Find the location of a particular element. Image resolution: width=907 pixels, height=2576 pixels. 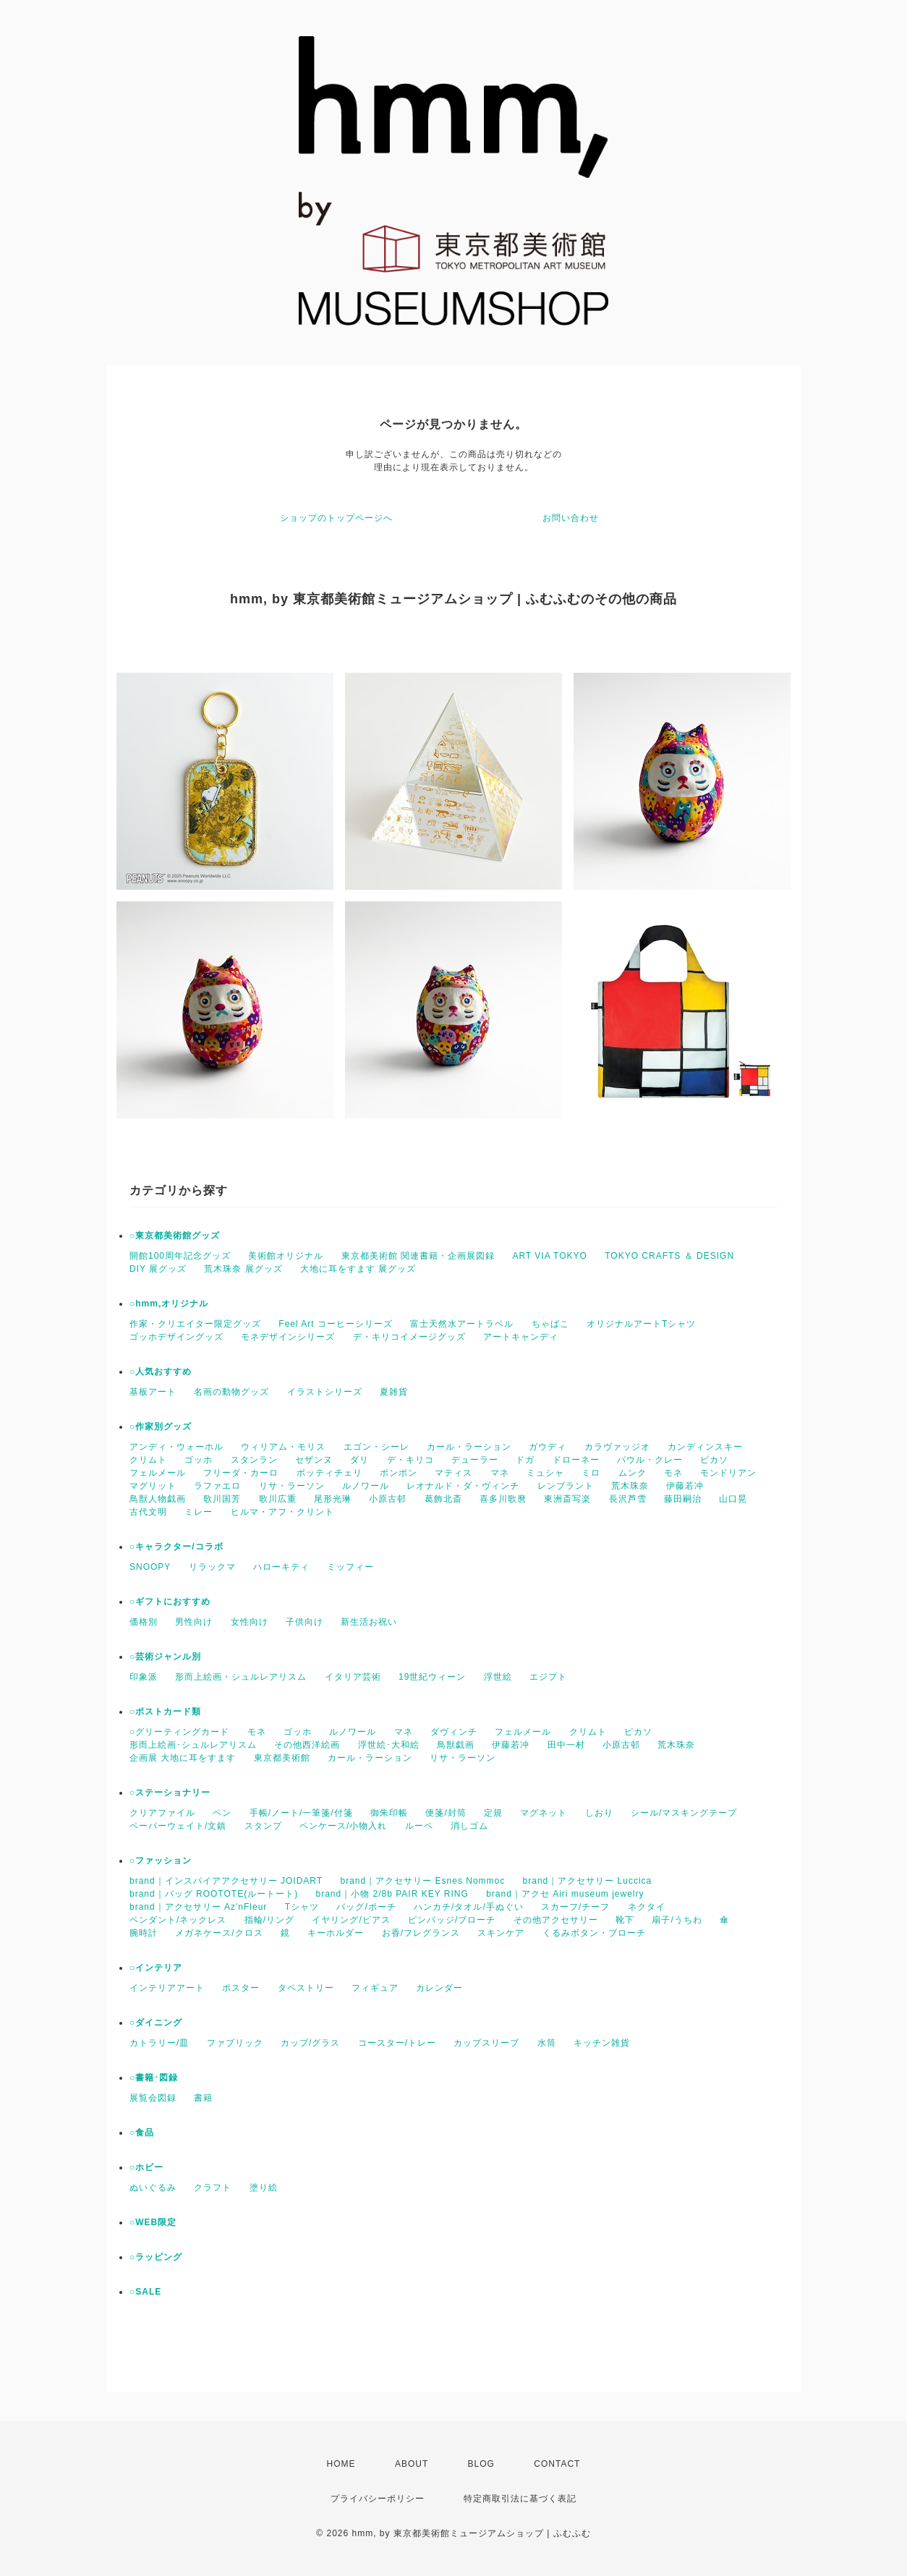

東洲斎写楽 is located at coordinates (567, 1499).